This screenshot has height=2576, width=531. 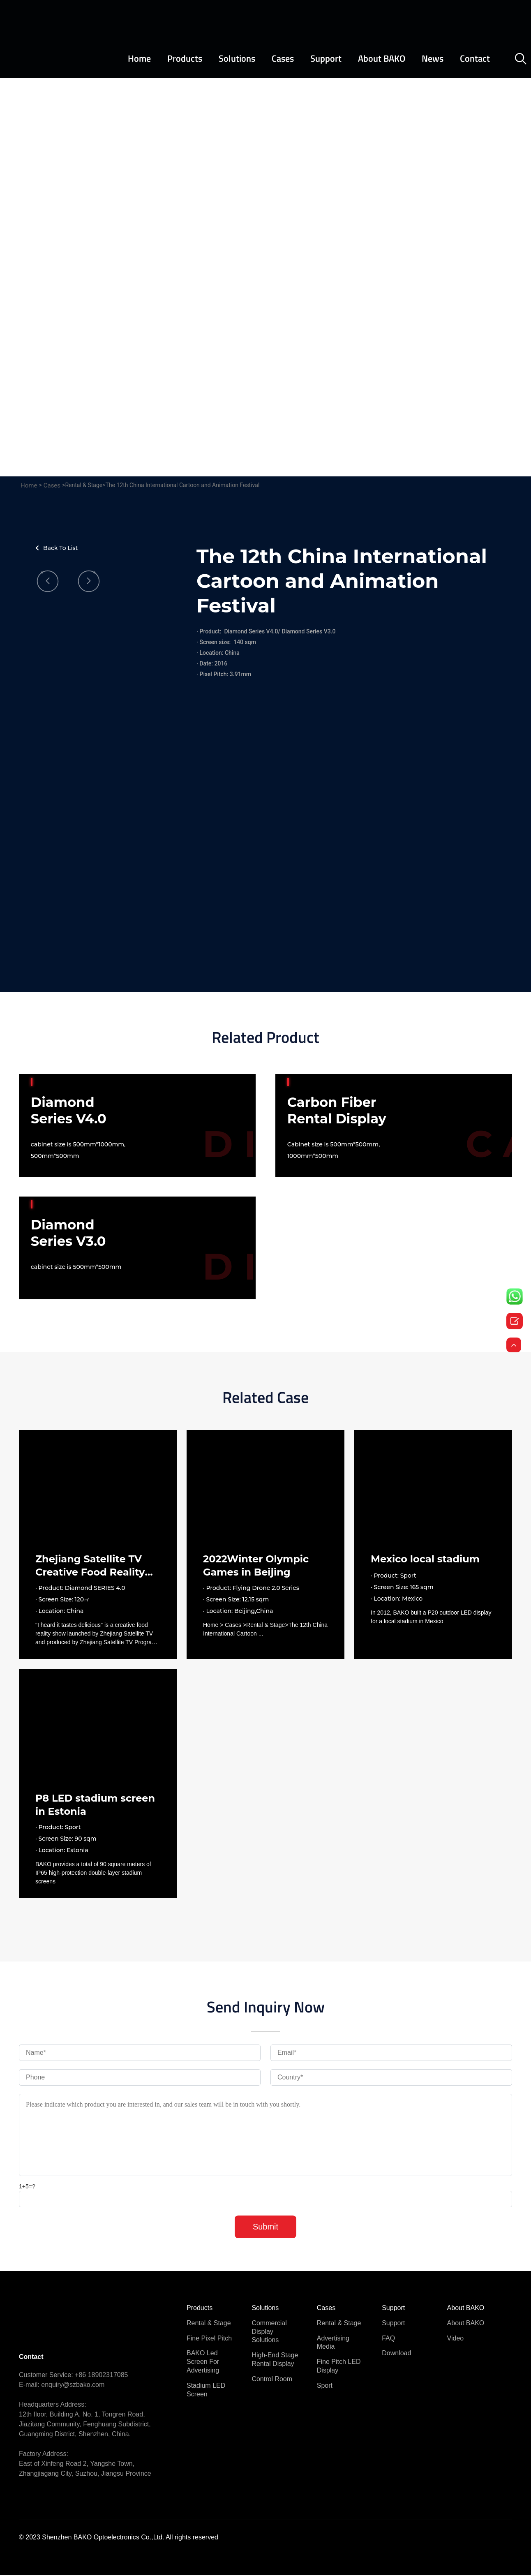 What do you see at coordinates (275, 2360) in the screenshot?
I see `High-end stage rental display` at bounding box center [275, 2360].